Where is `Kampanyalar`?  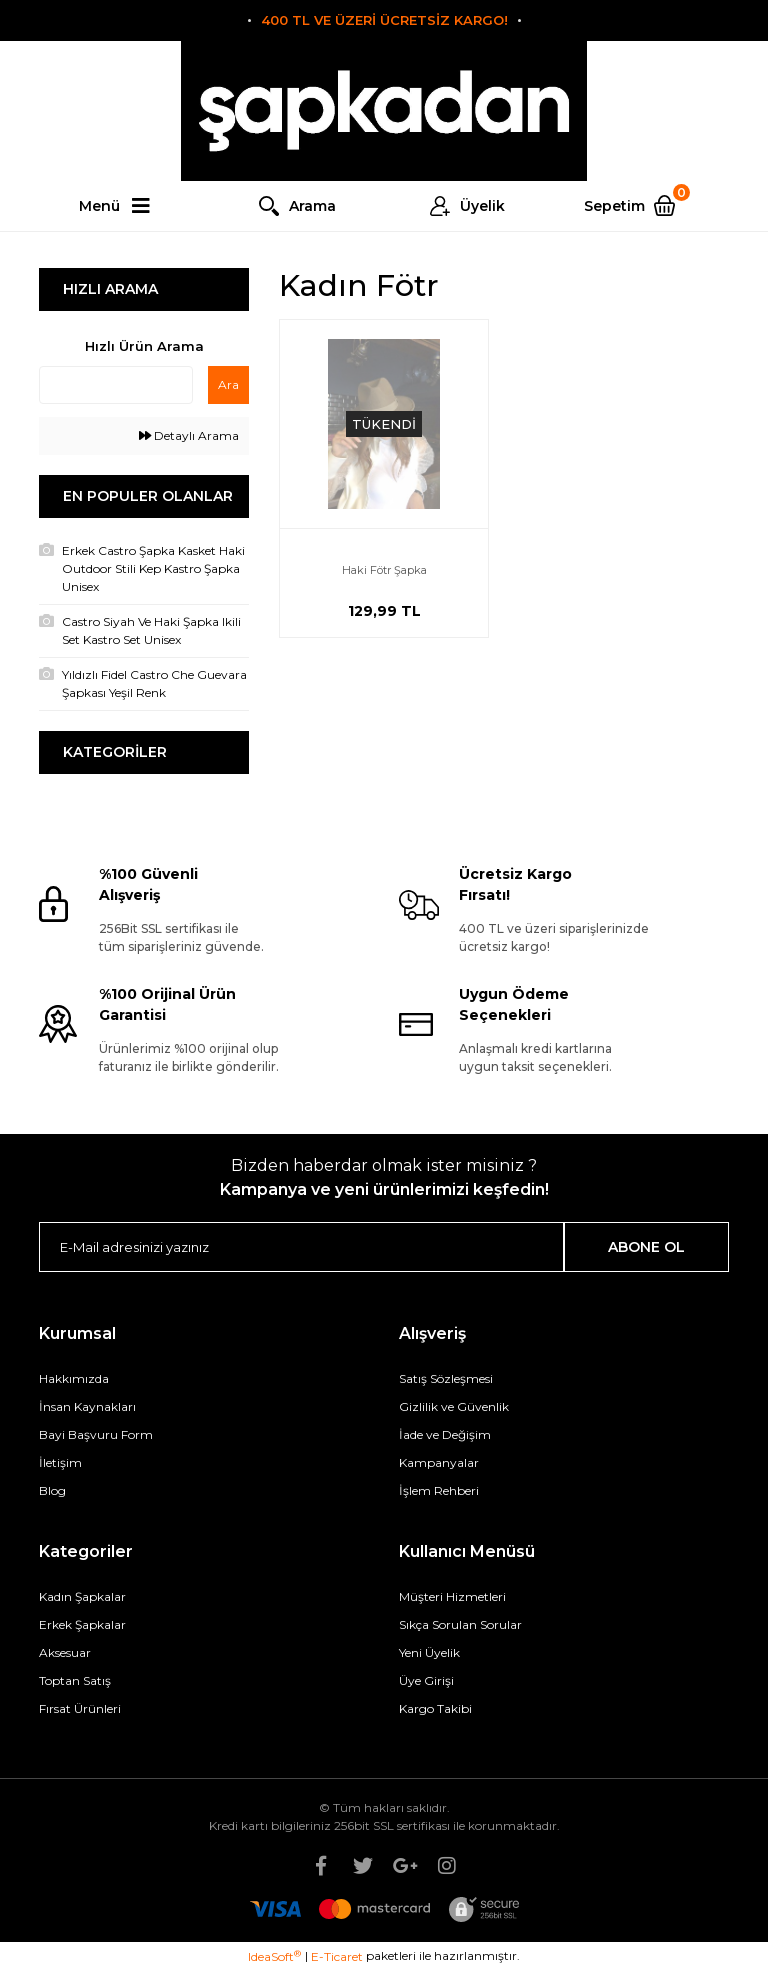 Kampanyalar is located at coordinates (439, 1462).